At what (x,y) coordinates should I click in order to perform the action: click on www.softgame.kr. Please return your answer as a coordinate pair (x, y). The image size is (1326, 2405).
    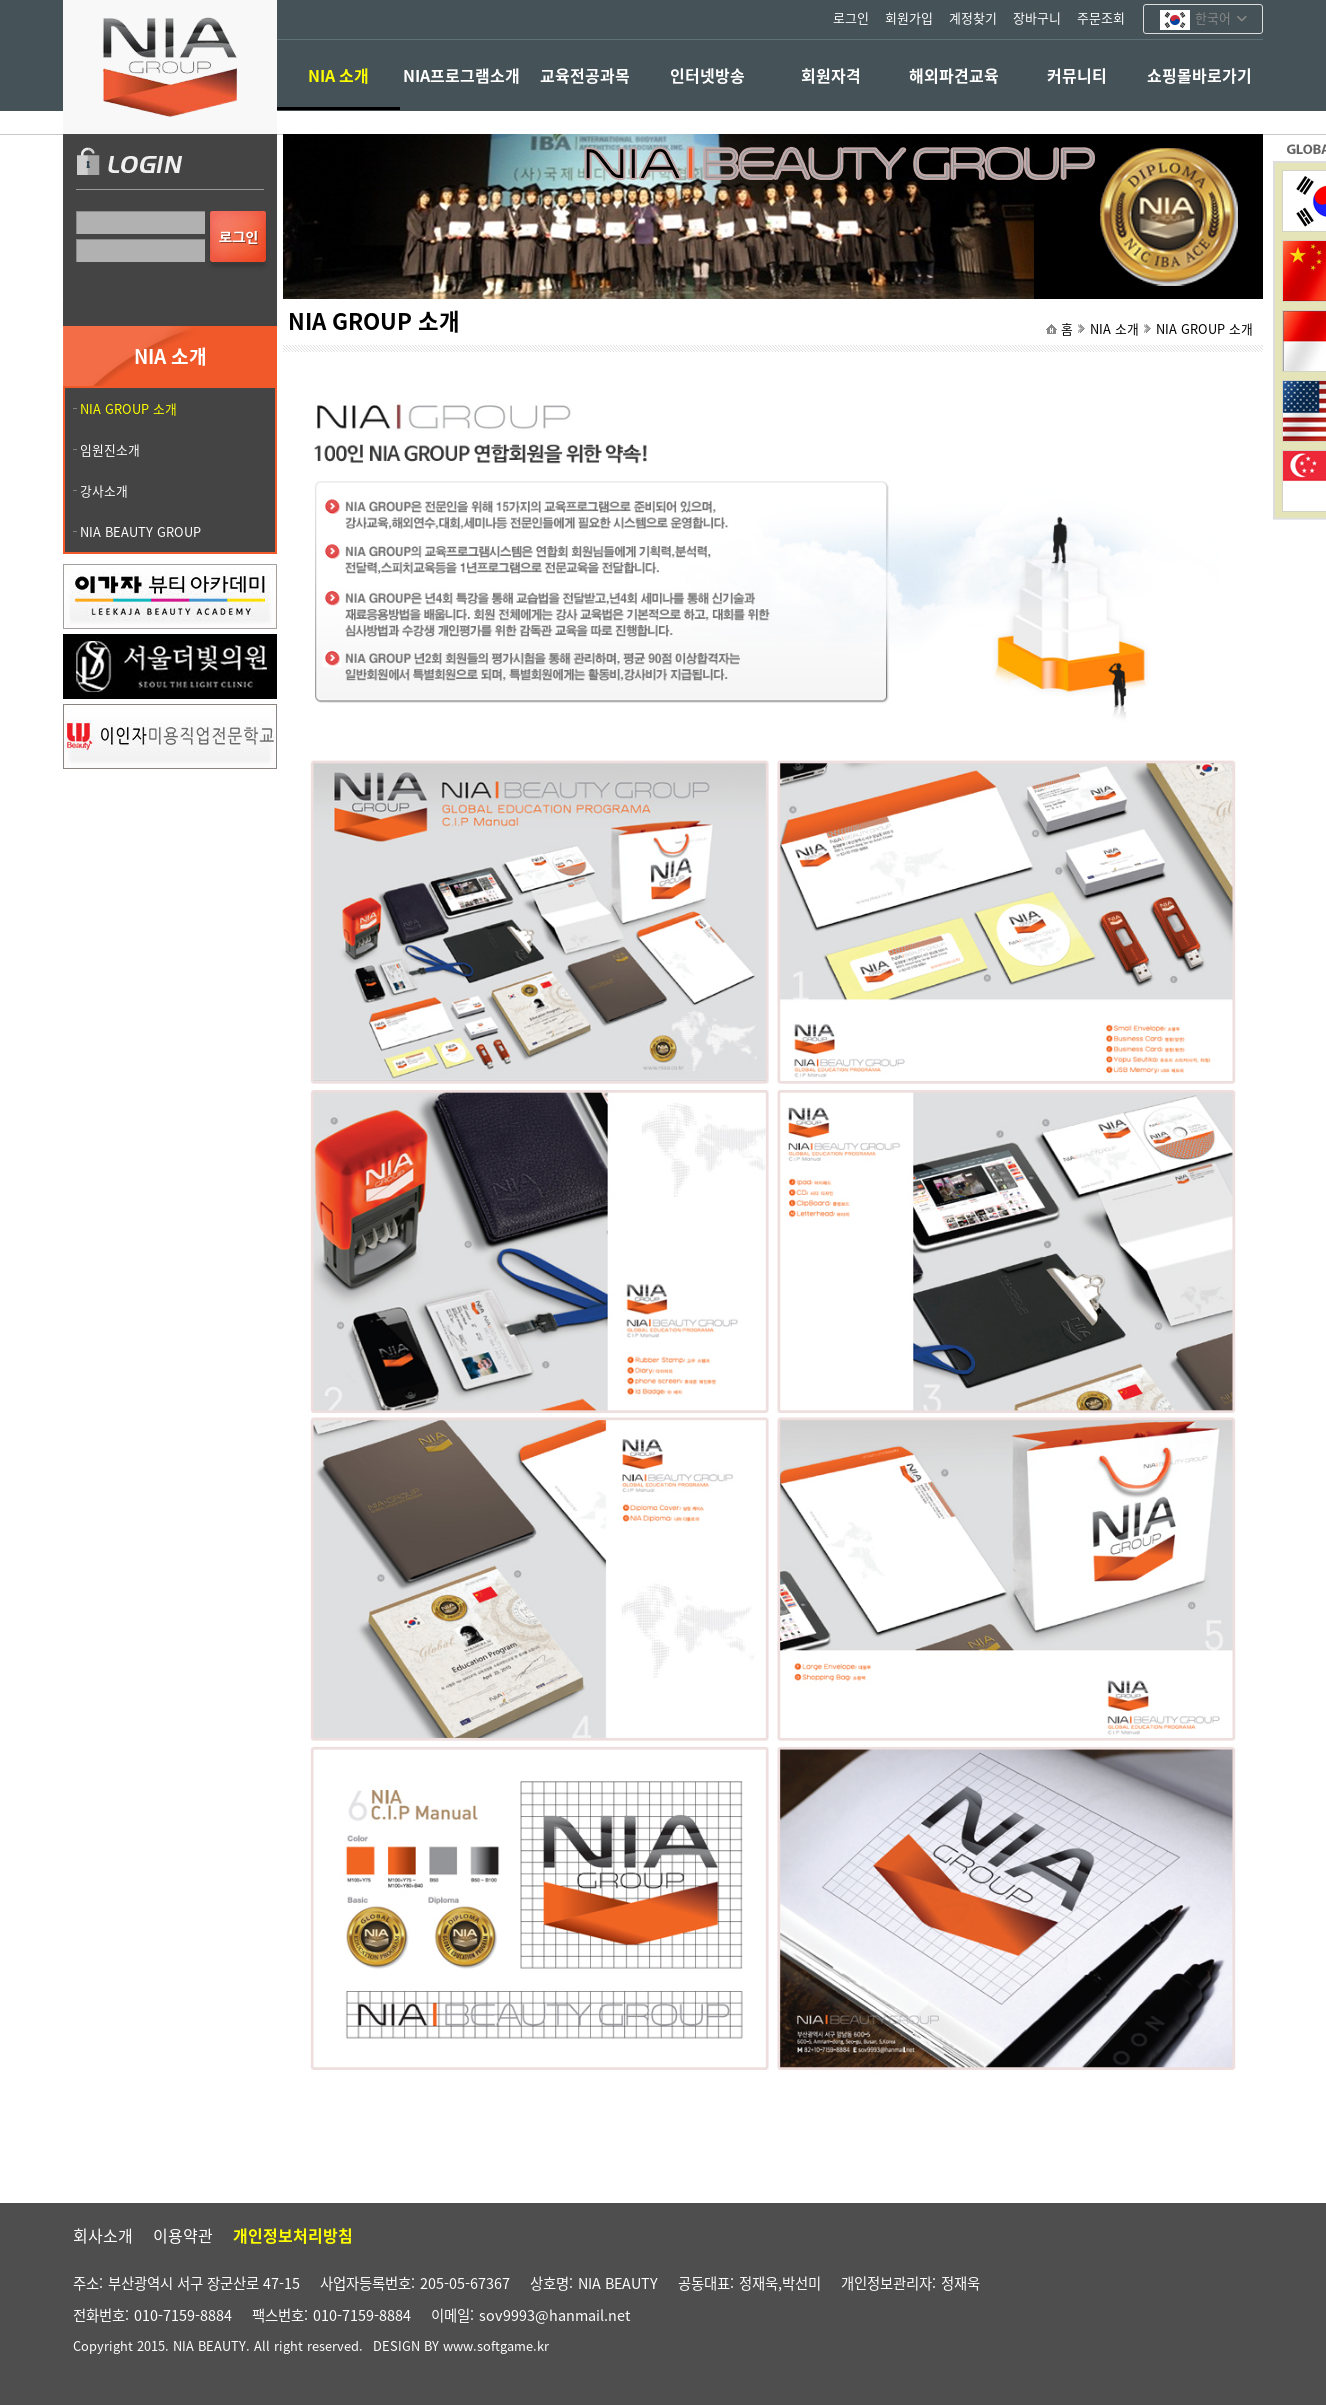
    Looking at the image, I should click on (496, 2345).